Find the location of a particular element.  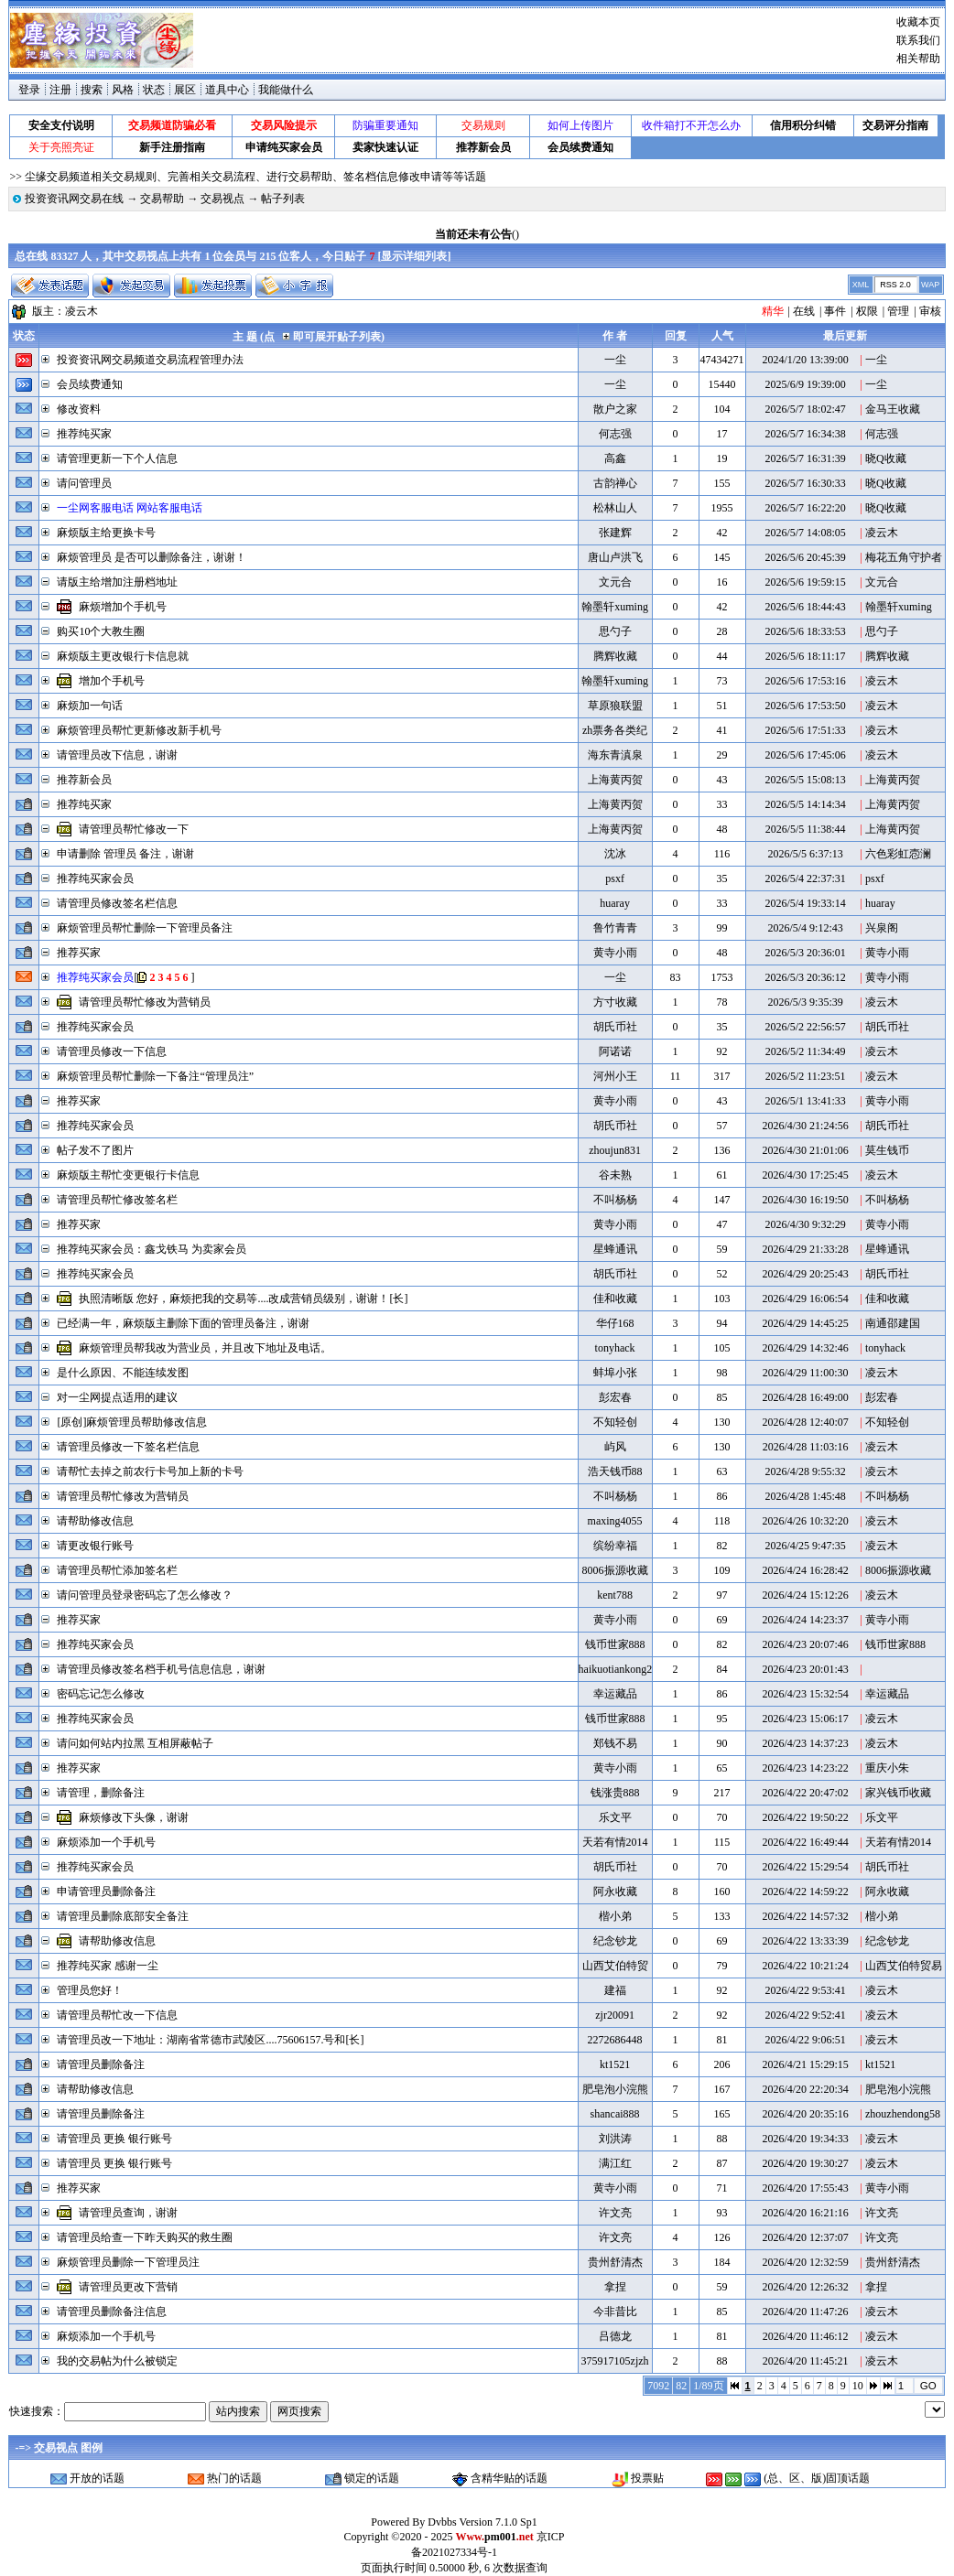

kent788 is located at coordinates (615, 1595).